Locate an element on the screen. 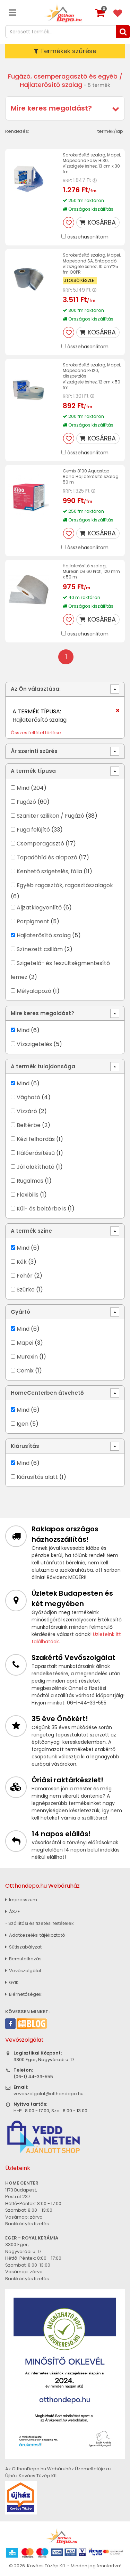 The height and width of the screenshot is (2576, 130). Porpigment is located at coordinates (33, 921).